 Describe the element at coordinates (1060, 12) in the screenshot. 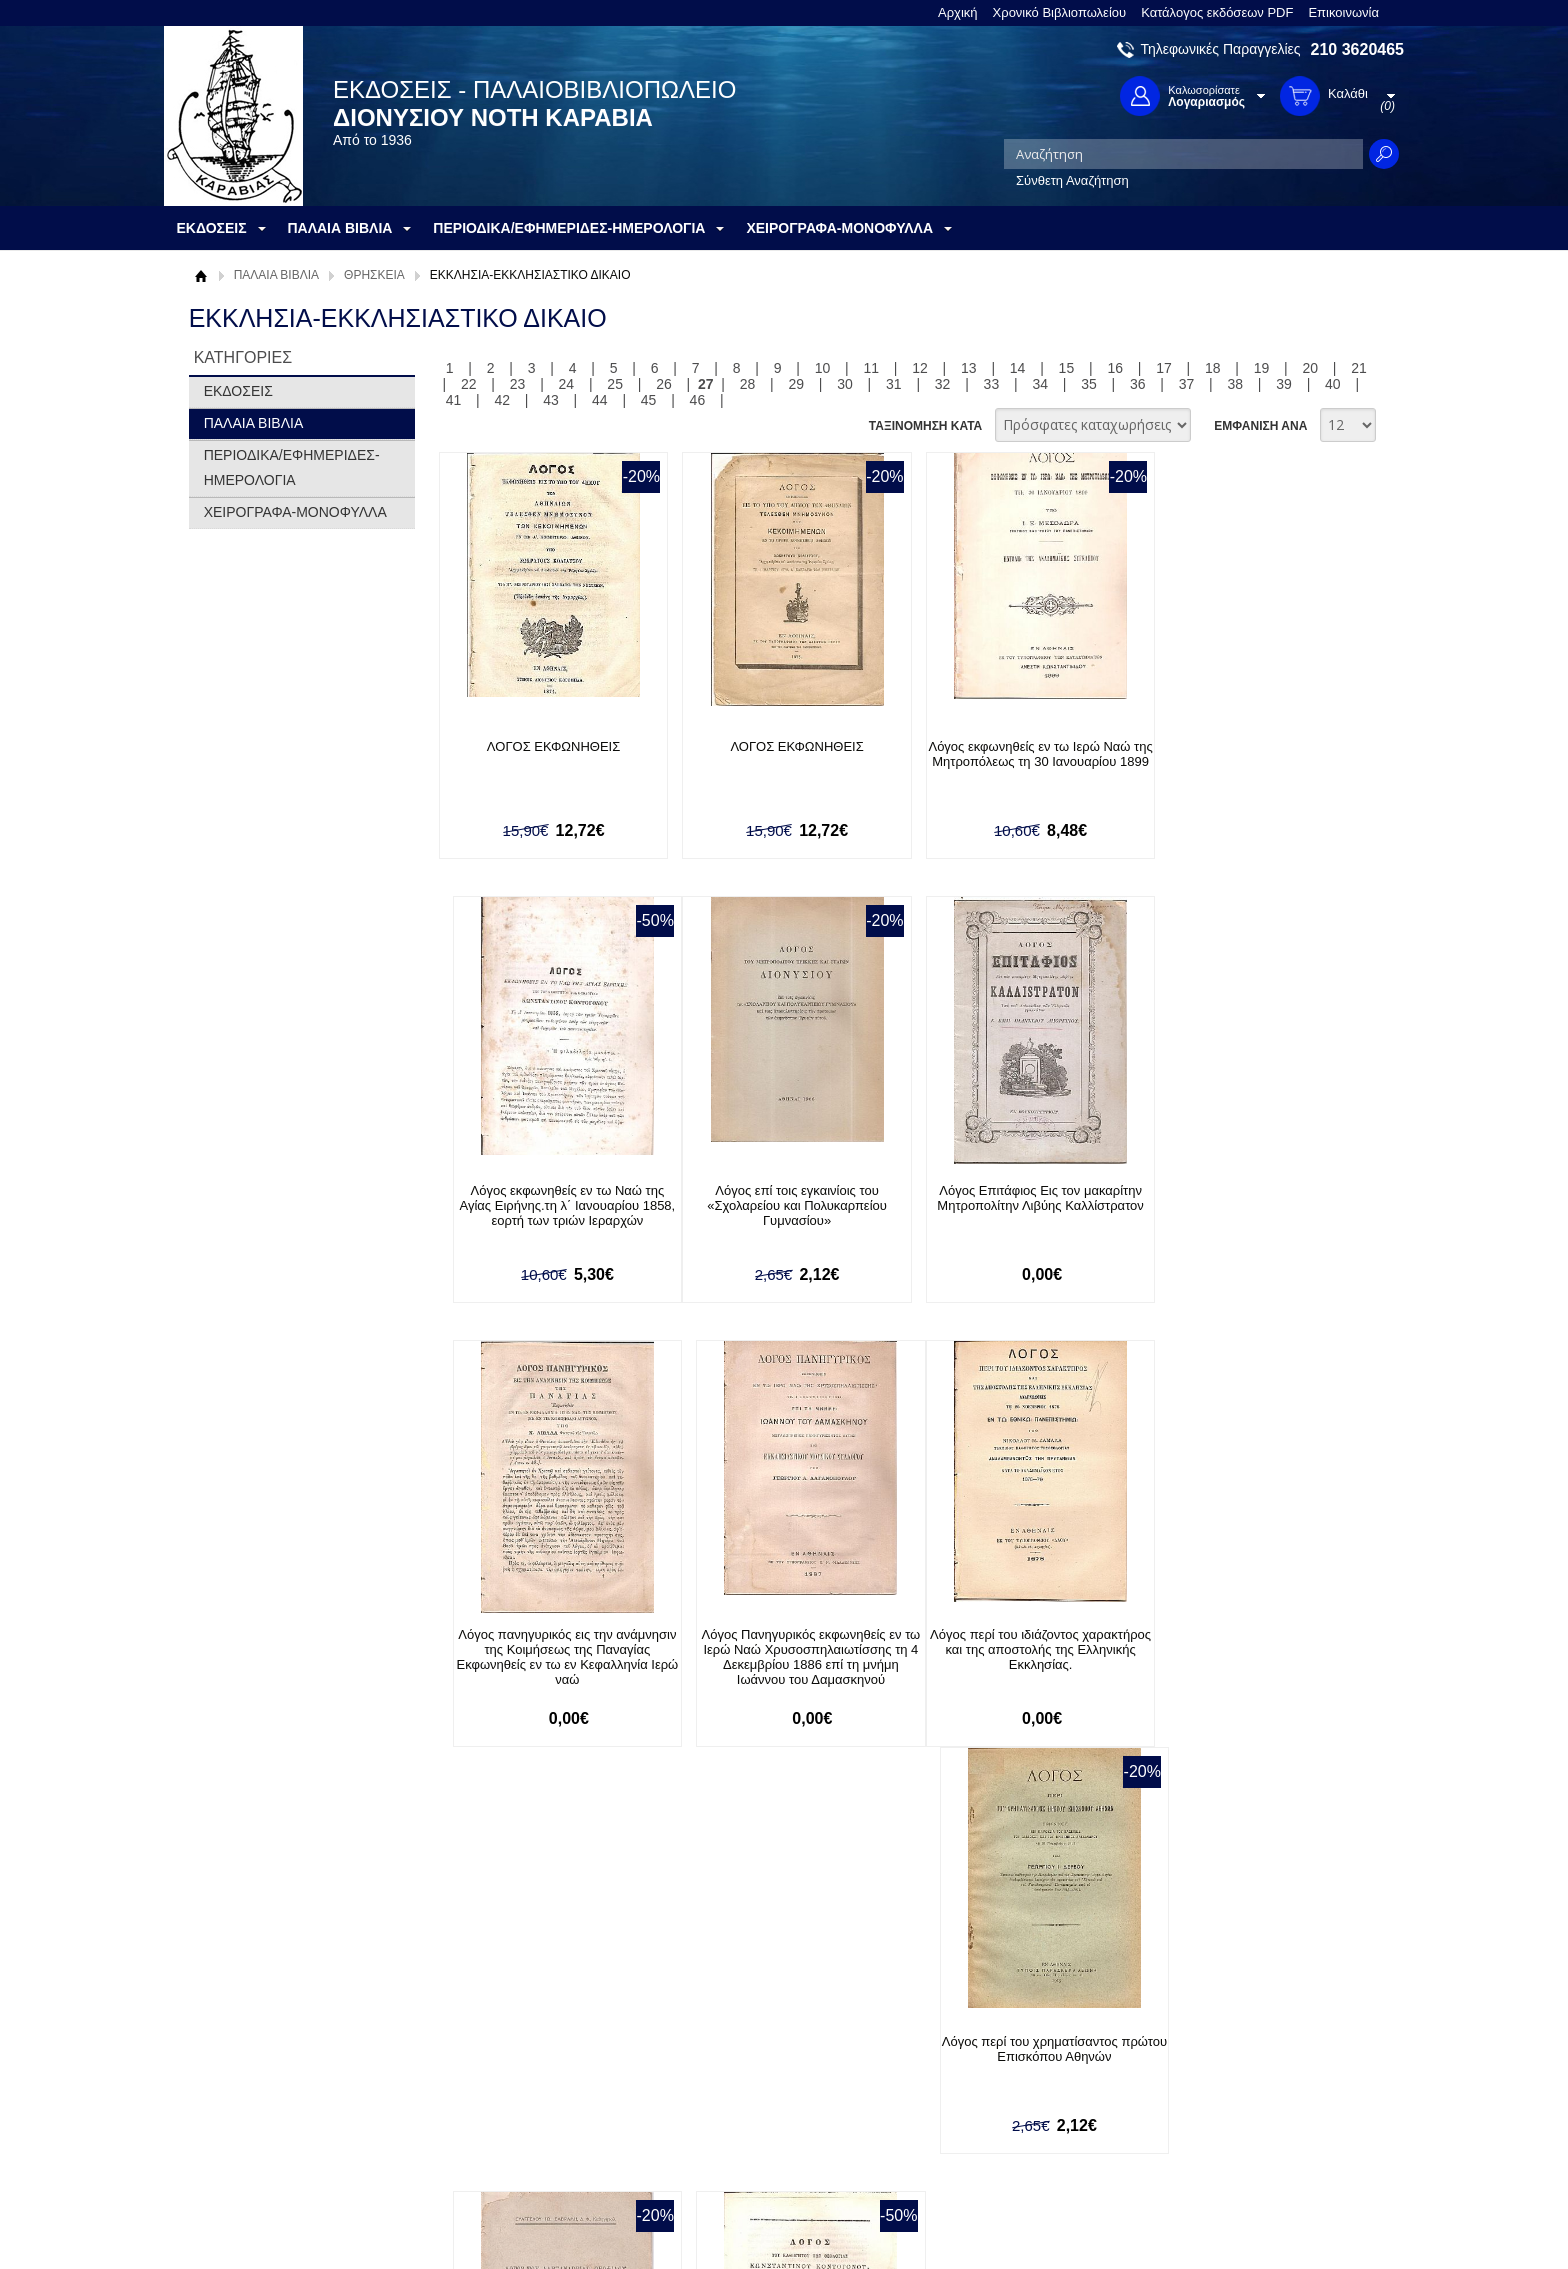

I see `Χρονικό Βιβλιοπωλείου` at that location.